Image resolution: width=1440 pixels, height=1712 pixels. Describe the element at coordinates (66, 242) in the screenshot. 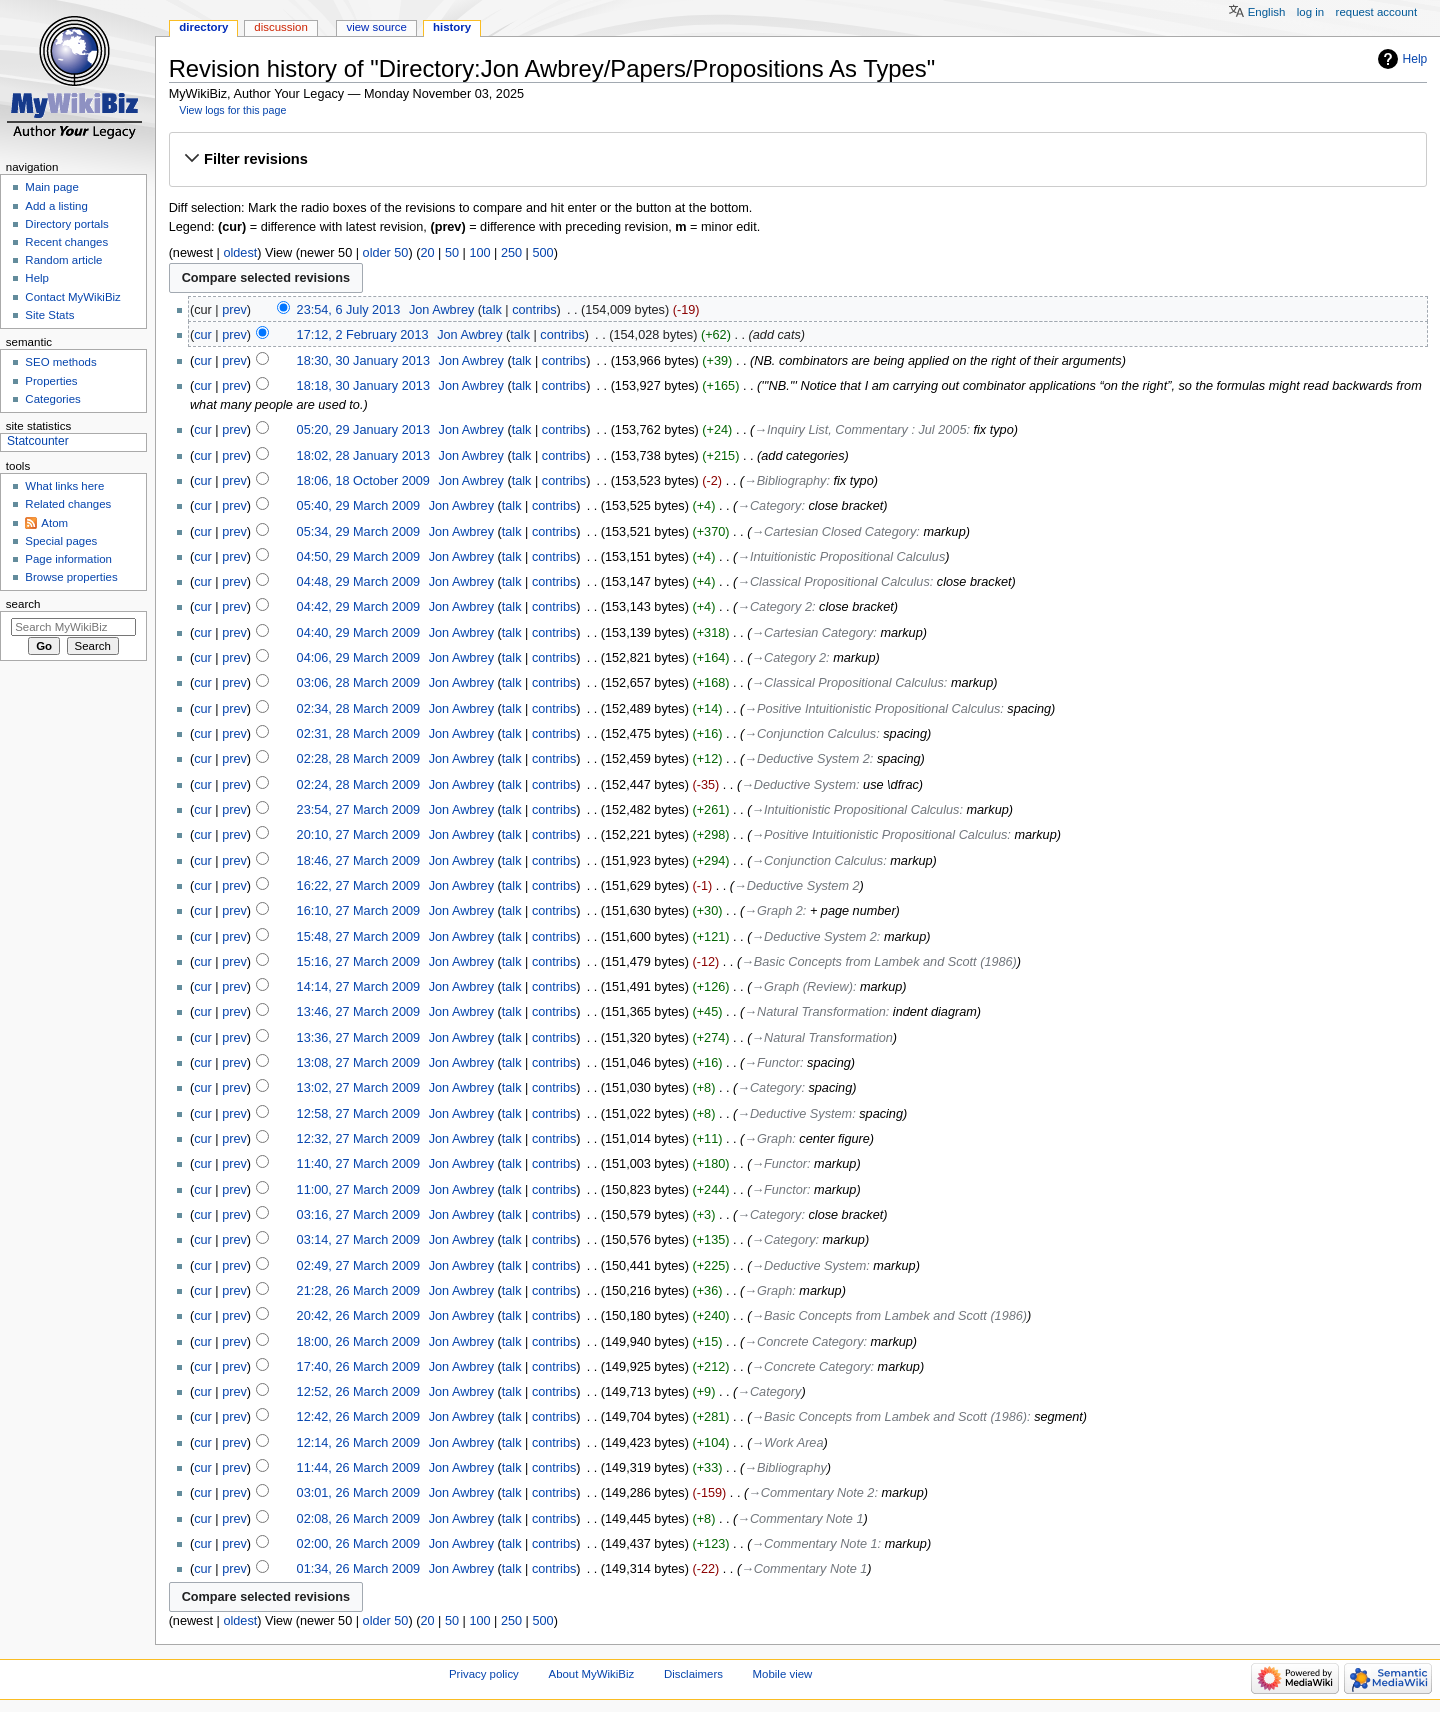

I see `Recent changes` at that location.